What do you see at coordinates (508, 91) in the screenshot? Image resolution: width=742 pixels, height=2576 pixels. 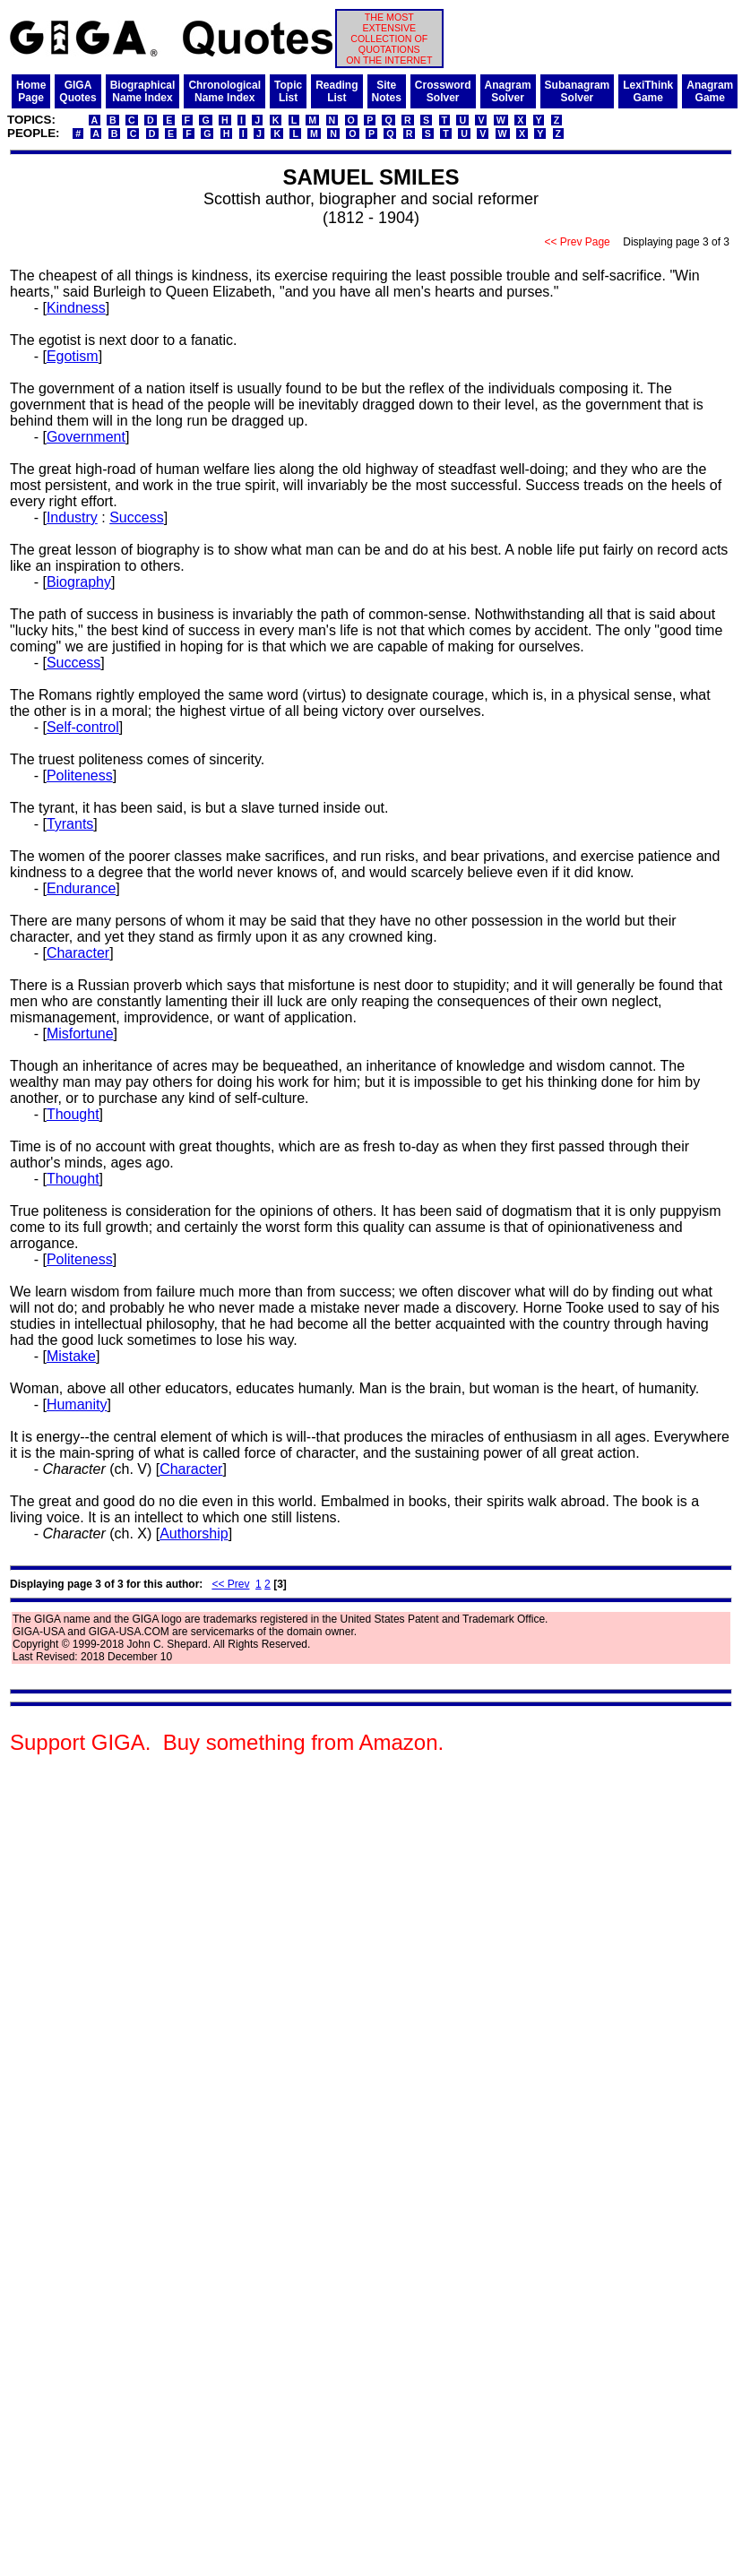 I see `AnagramSolver` at bounding box center [508, 91].